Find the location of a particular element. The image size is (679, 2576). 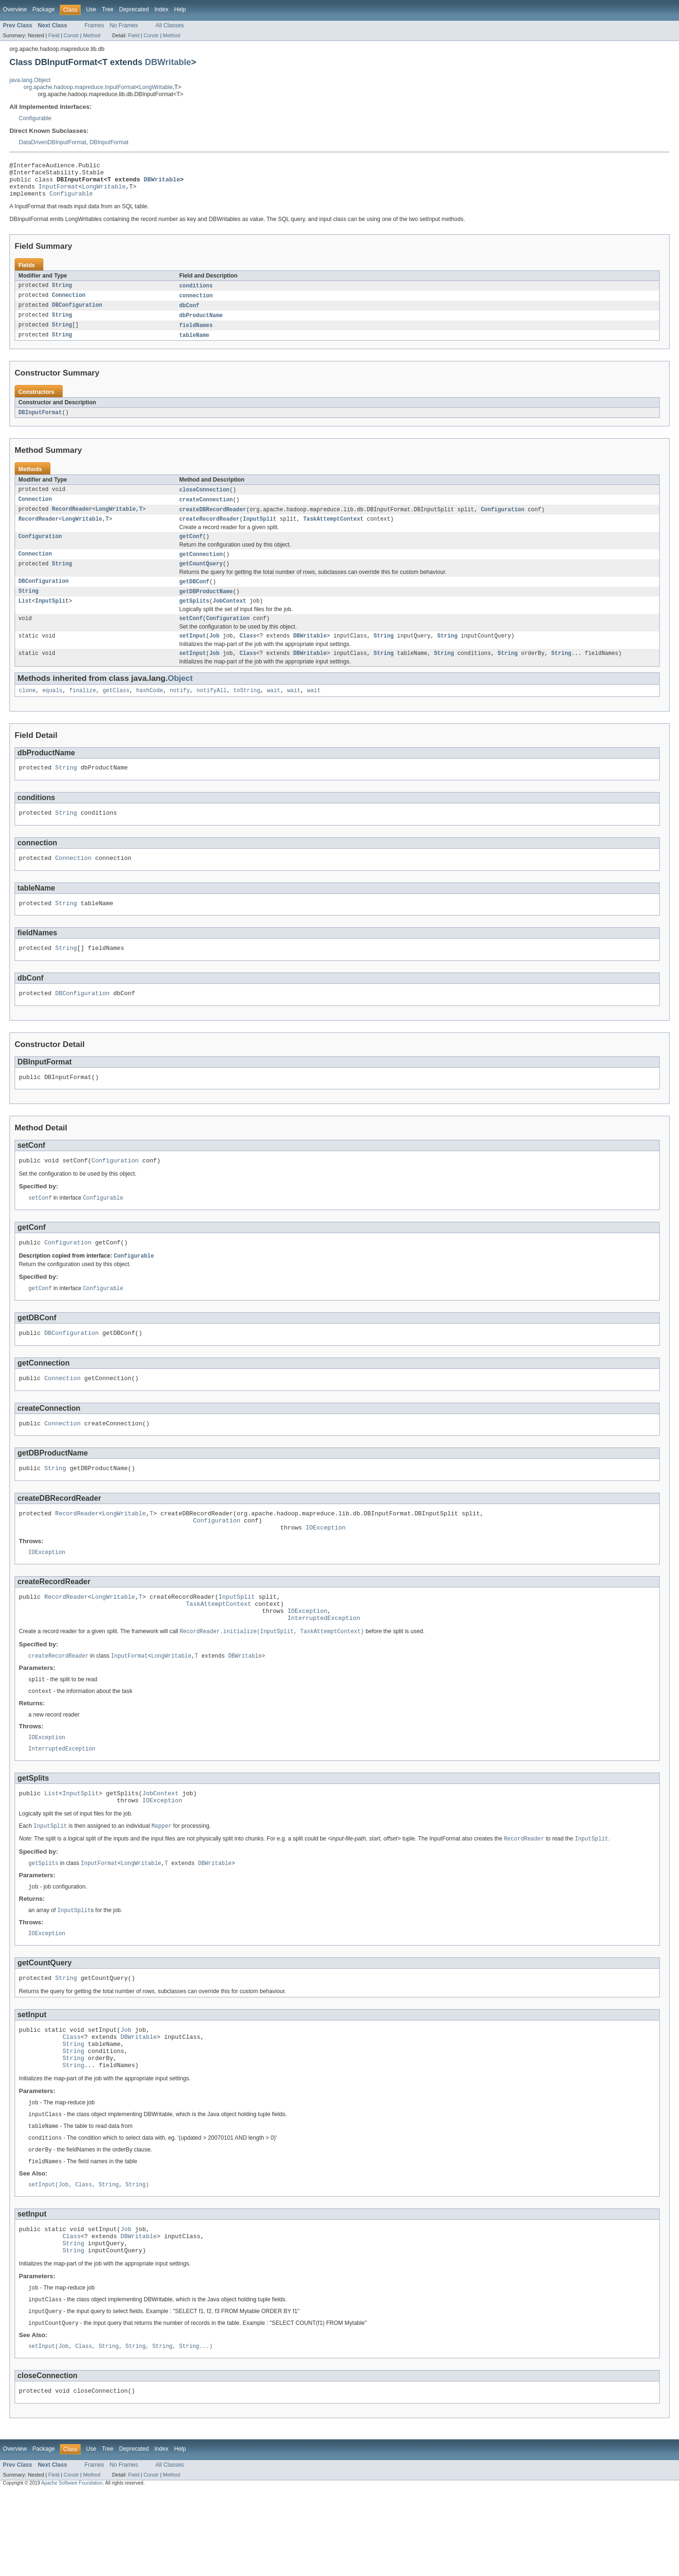

getDBProductName is located at coordinates (206, 607).